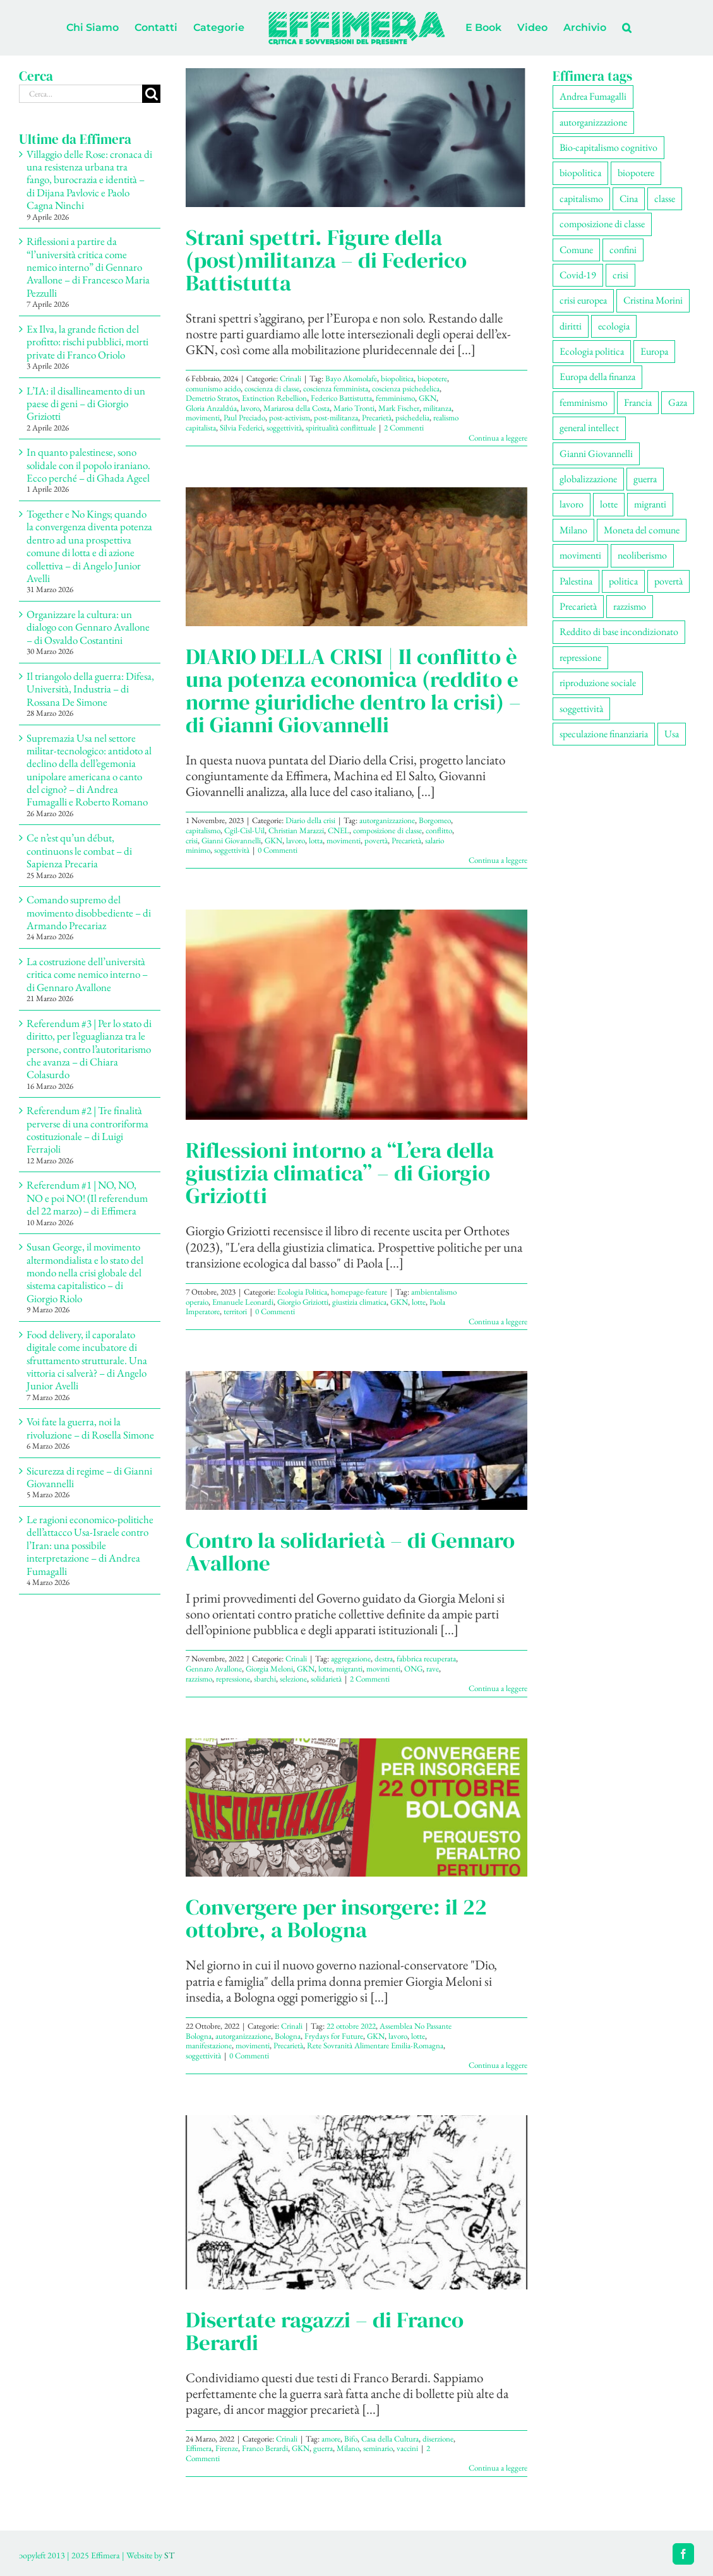 The image size is (713, 2576). Describe the element at coordinates (316, 840) in the screenshot. I see `lotta` at that location.